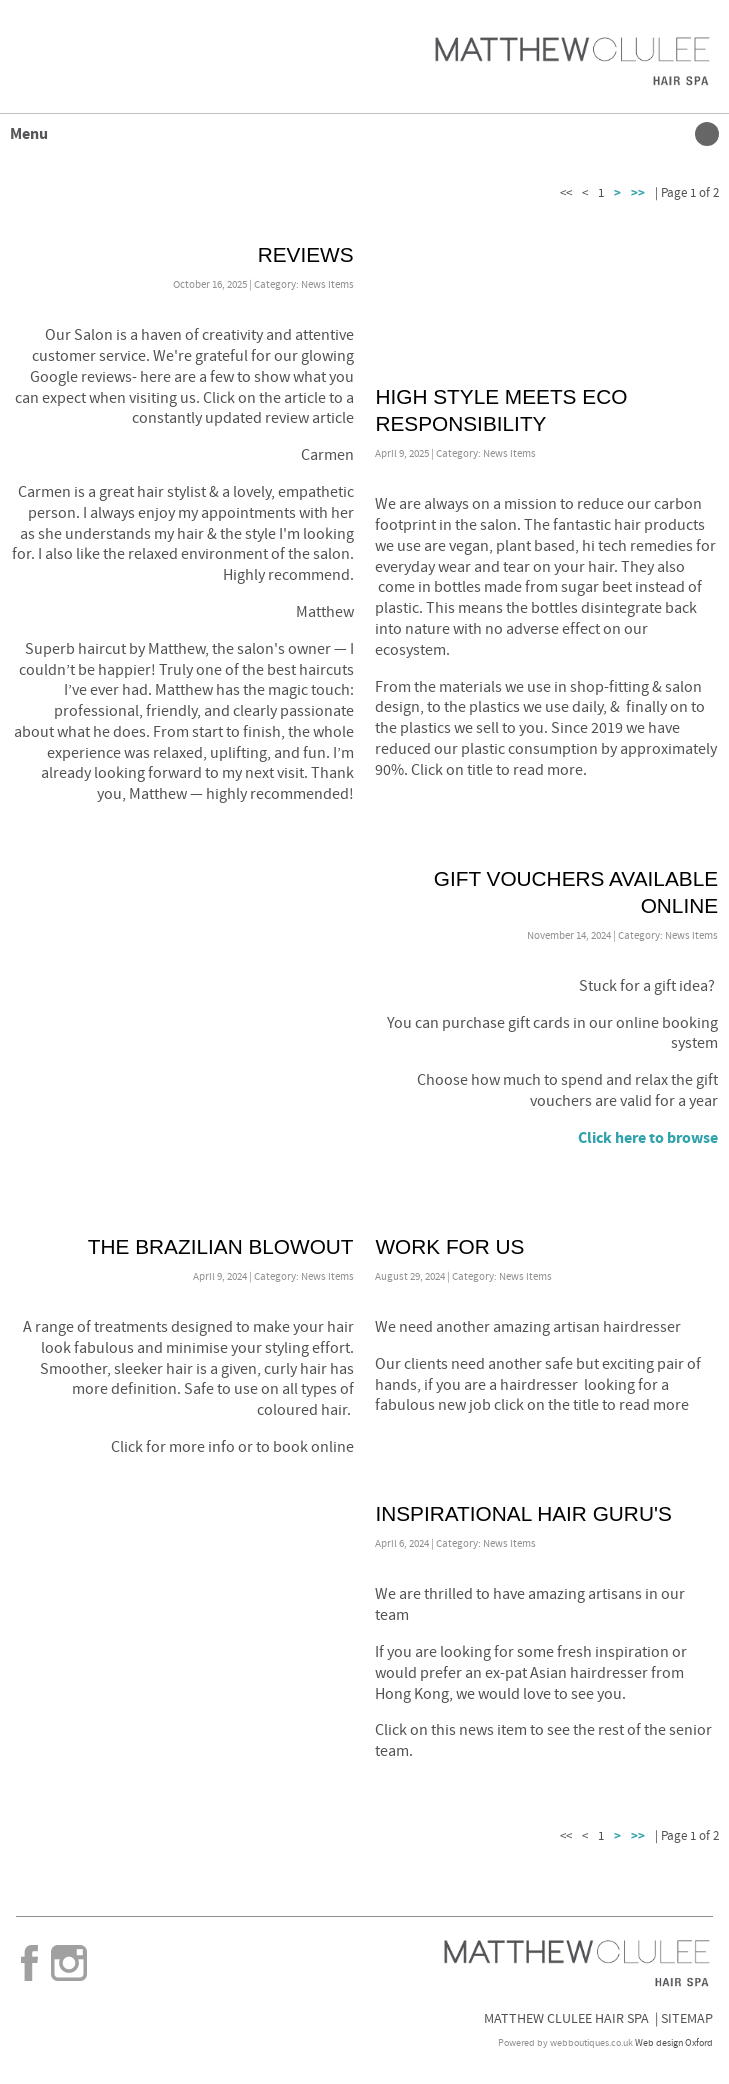  Describe the element at coordinates (687, 2018) in the screenshot. I see `Sitemap` at that location.